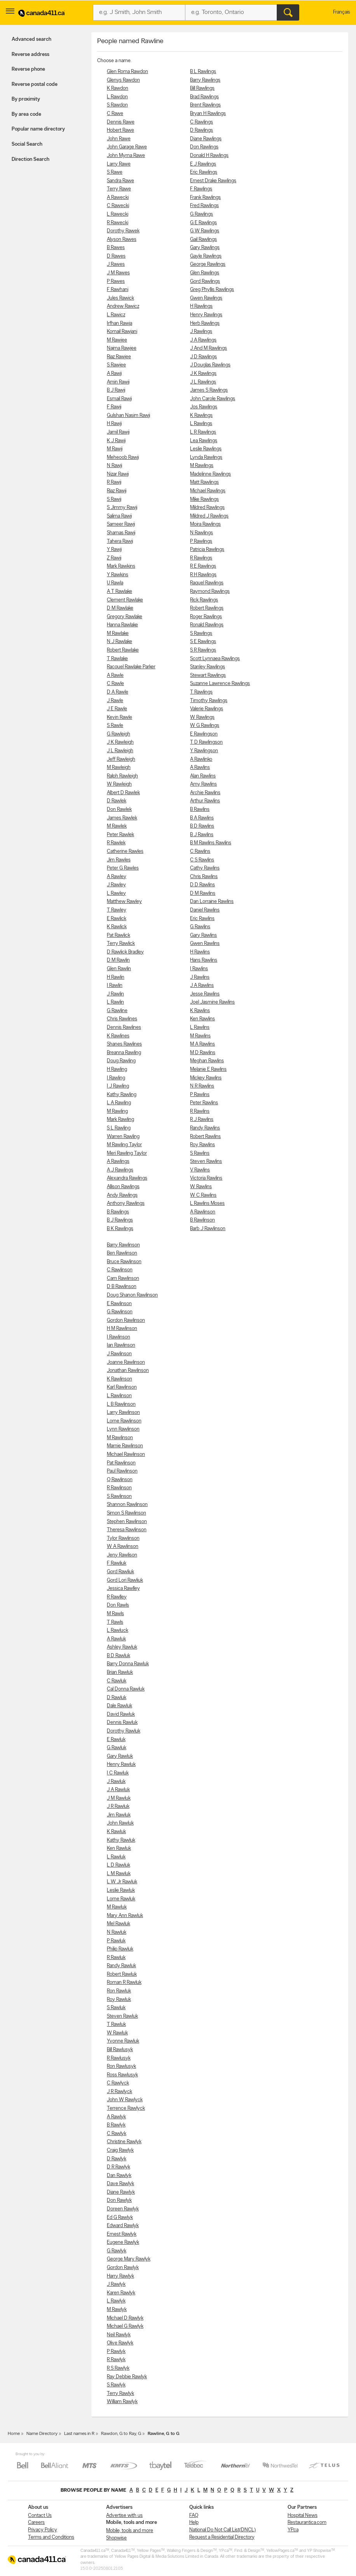 The width and height of the screenshot is (356, 2576). What do you see at coordinates (204, 725) in the screenshot?
I see `W G Rawlings` at bounding box center [204, 725].